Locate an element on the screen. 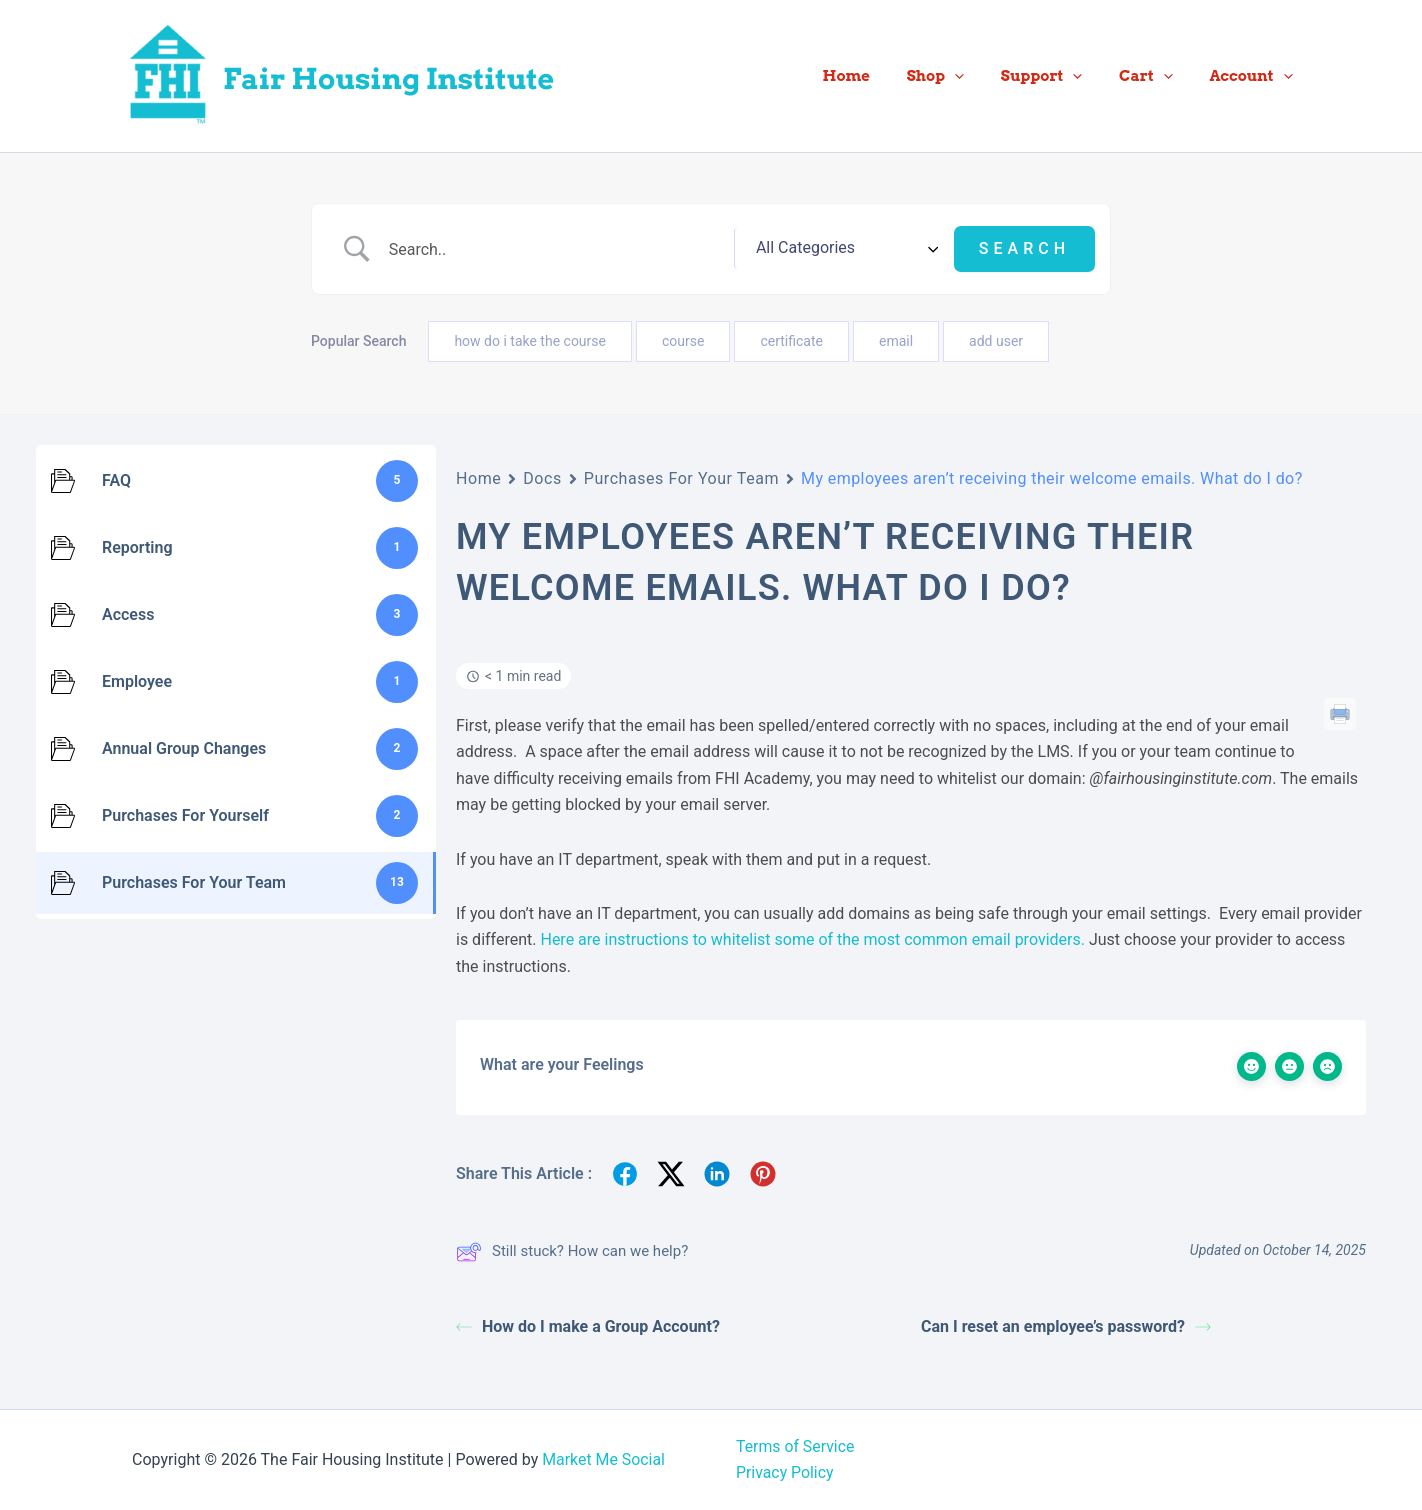  Home is located at coordinates (876, 76).